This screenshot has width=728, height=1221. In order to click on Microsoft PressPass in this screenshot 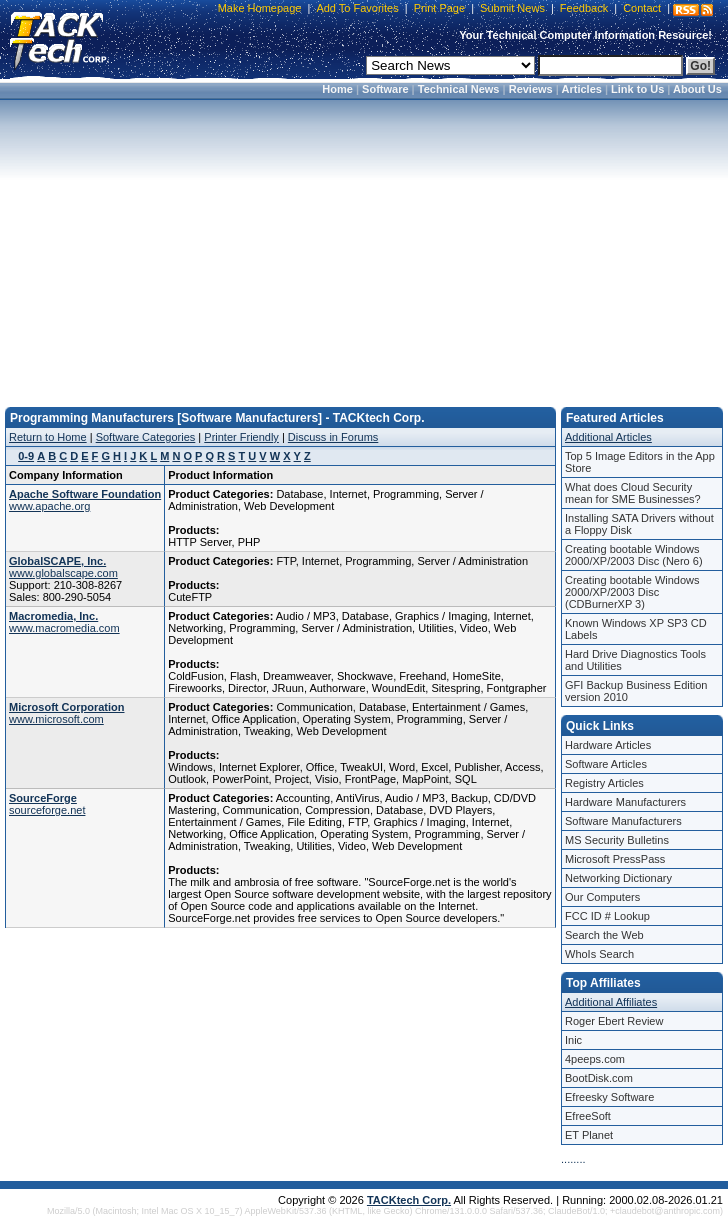, I will do `click(615, 859)`.